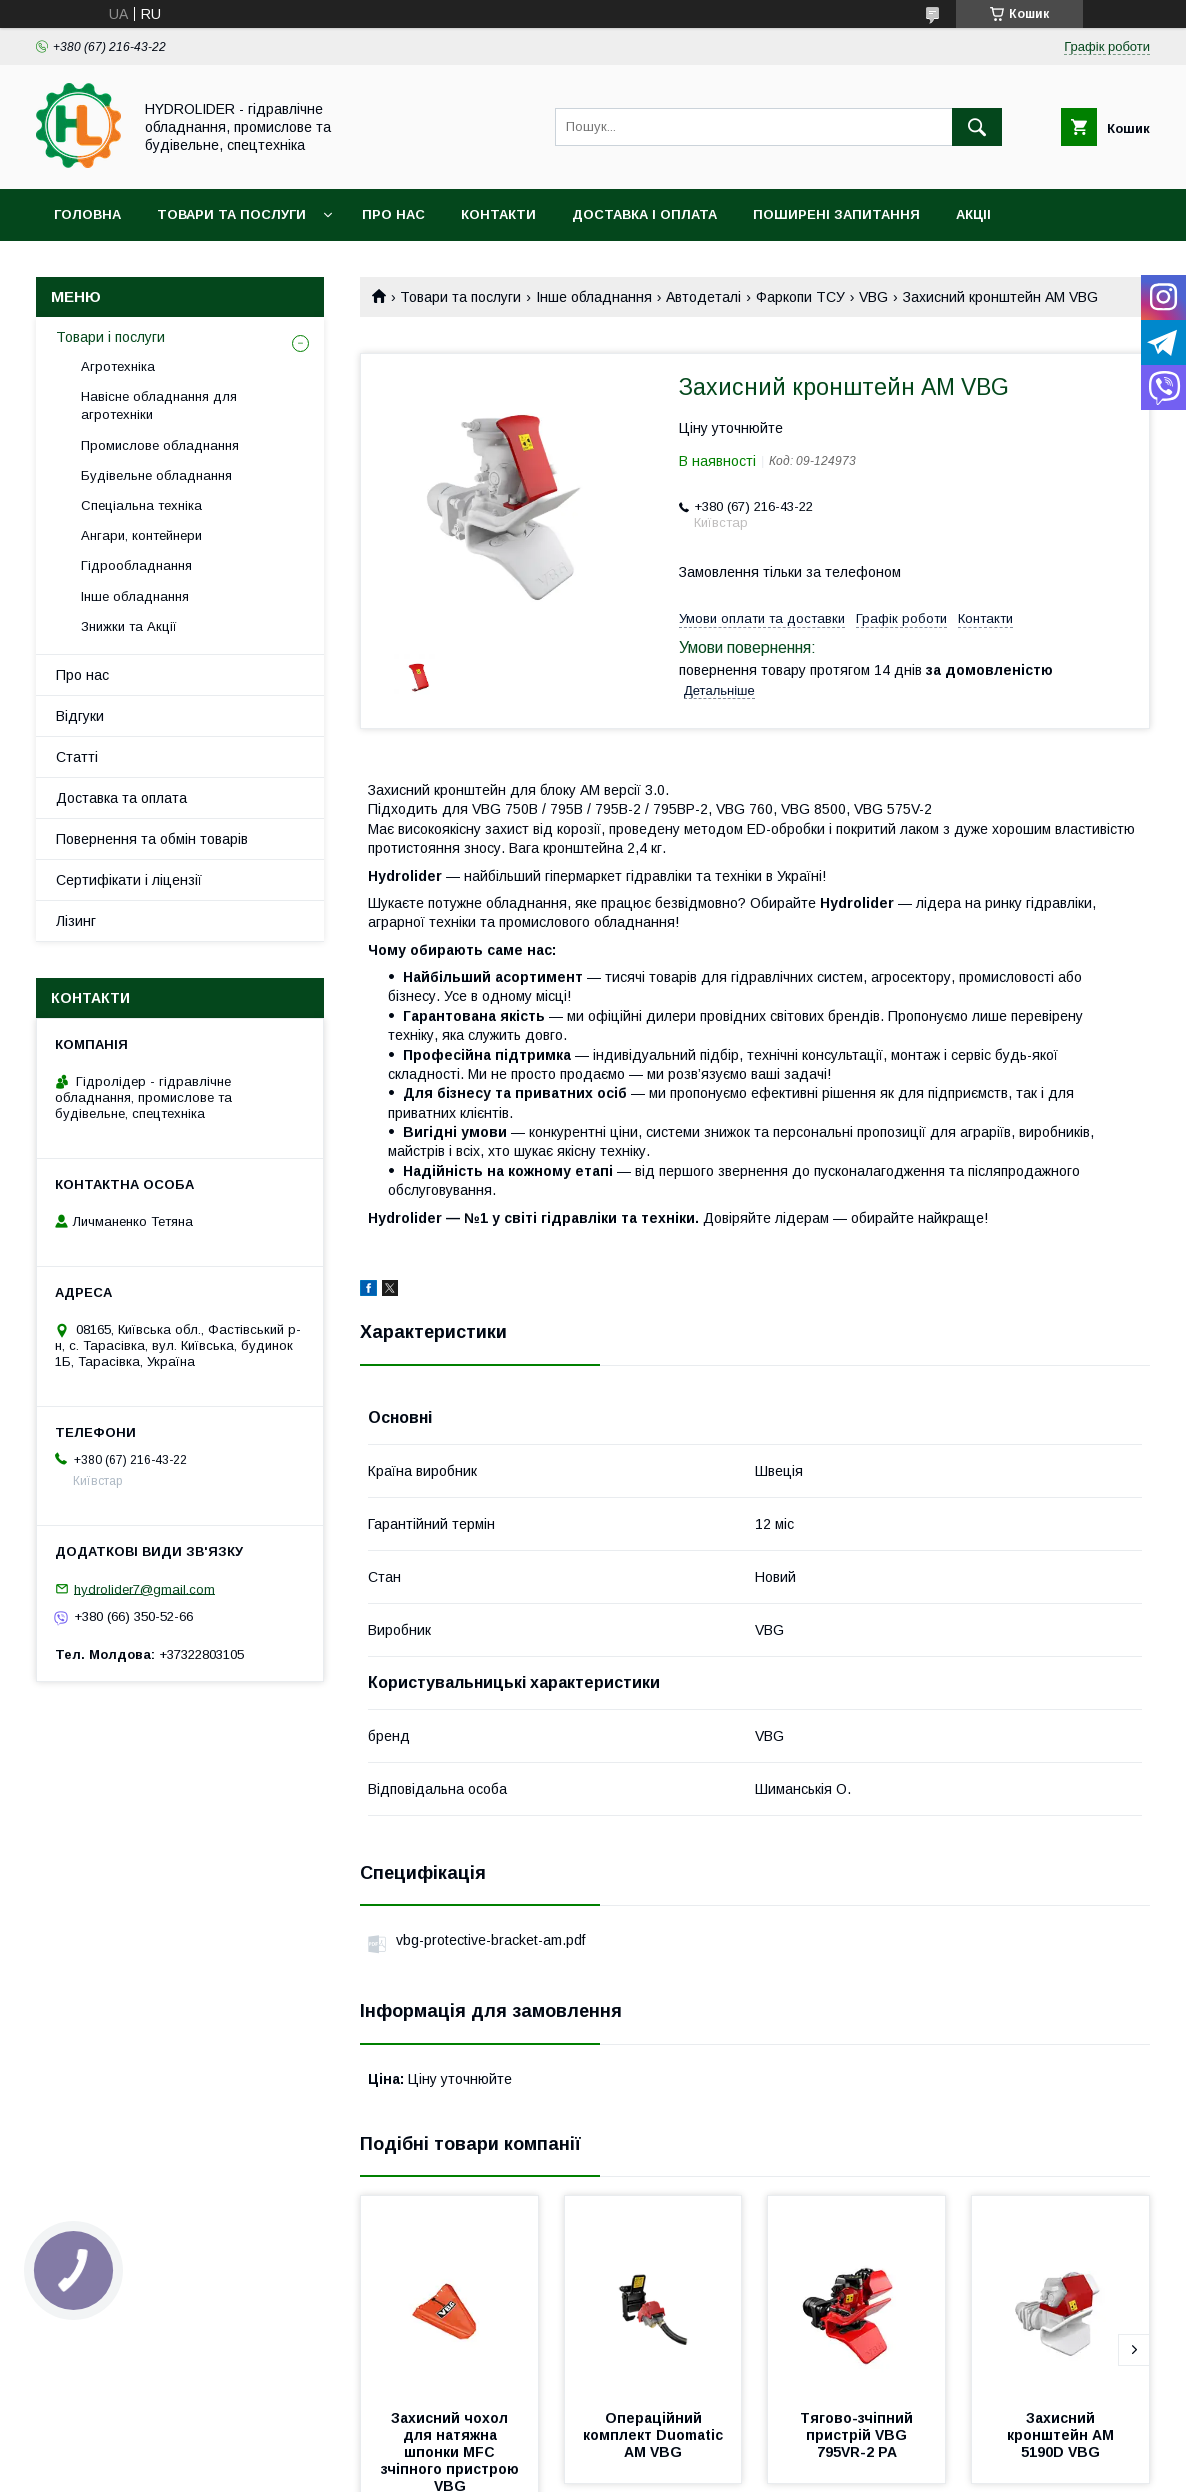 Image resolution: width=1186 pixels, height=2492 pixels. Describe the element at coordinates (144, 1588) in the screenshot. I see `hydrolider7@gmail.com` at that location.